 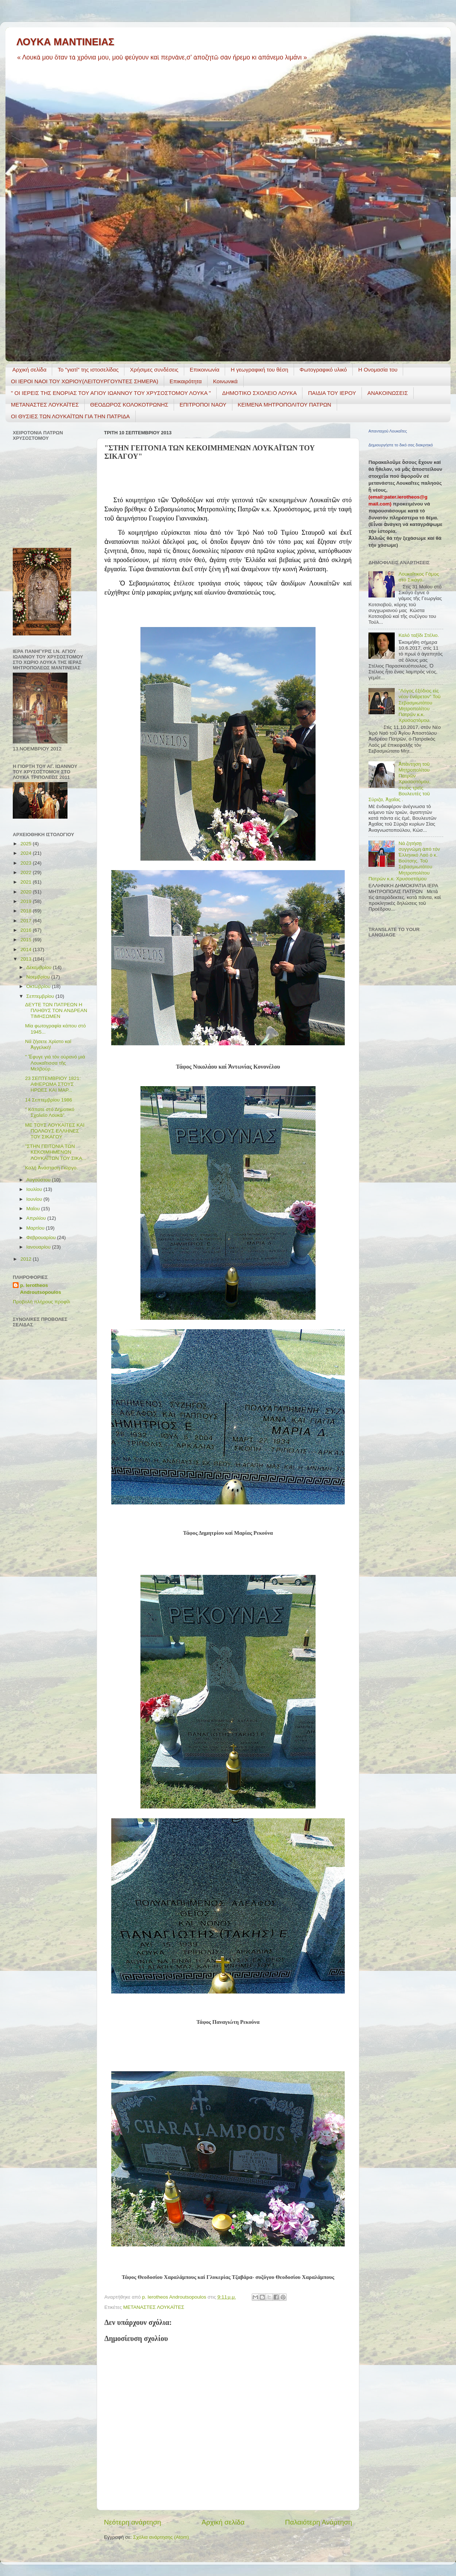 I want to click on 2015, so click(x=26, y=939).